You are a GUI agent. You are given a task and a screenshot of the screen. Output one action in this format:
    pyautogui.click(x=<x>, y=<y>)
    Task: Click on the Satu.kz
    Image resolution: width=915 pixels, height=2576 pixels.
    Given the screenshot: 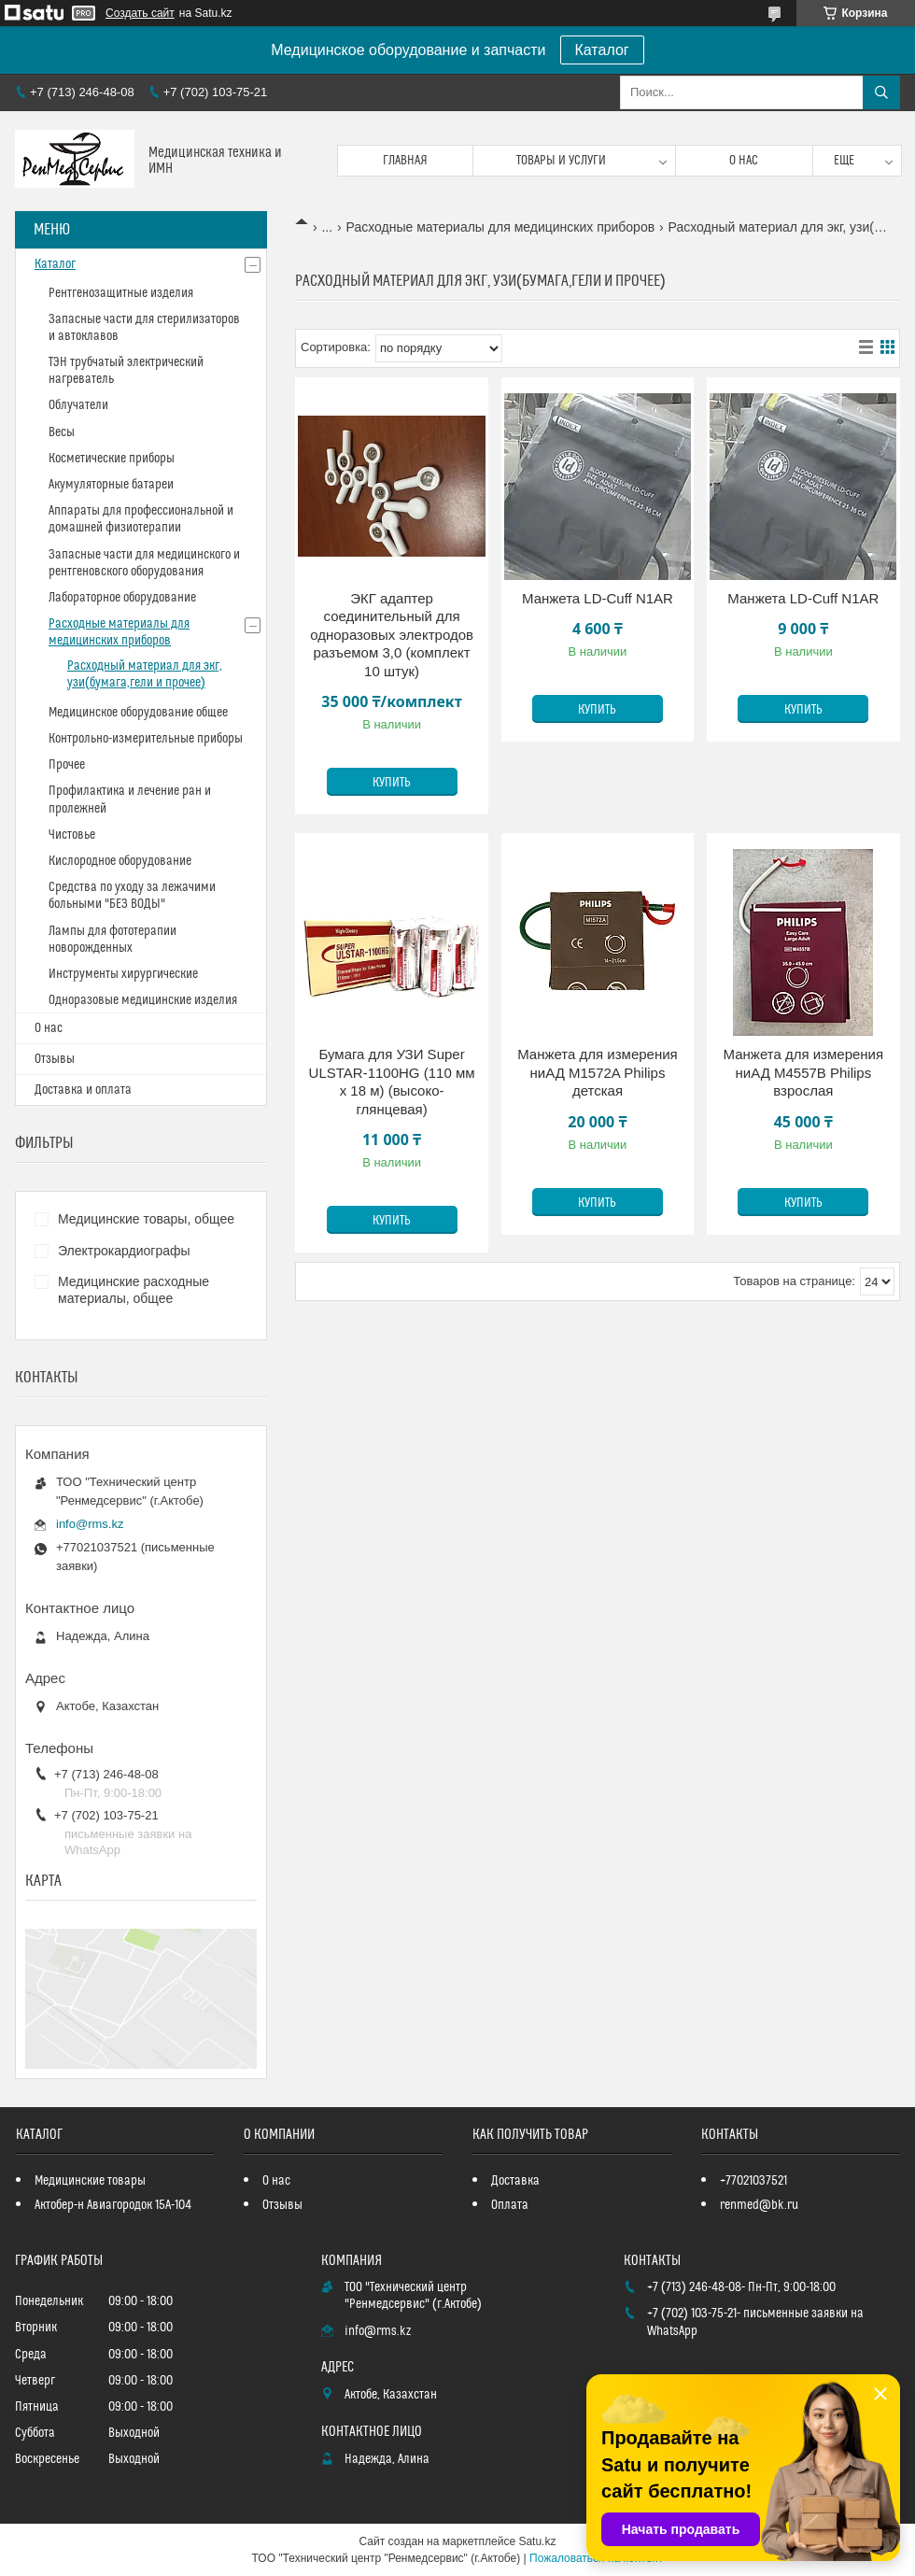 What is the action you would take?
    pyautogui.click(x=537, y=2541)
    